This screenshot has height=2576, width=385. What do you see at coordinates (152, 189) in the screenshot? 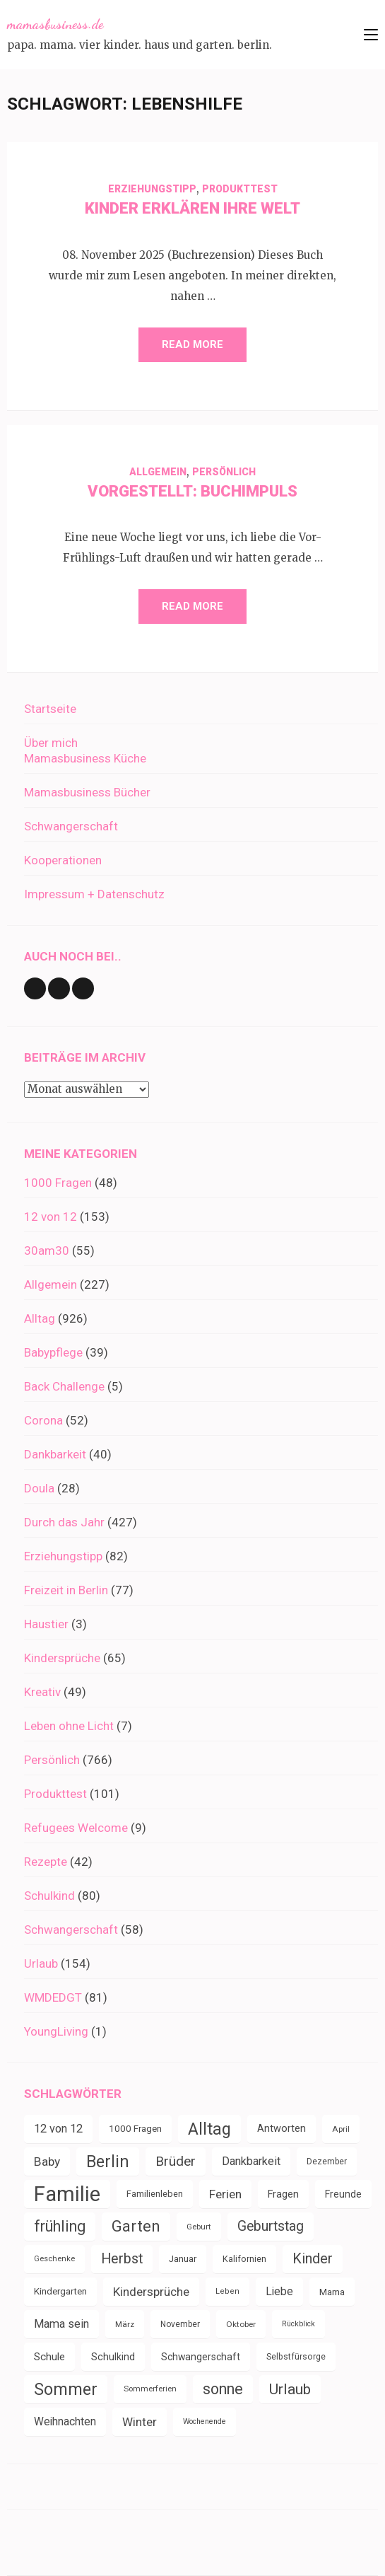
I see `Erziehungstipp` at bounding box center [152, 189].